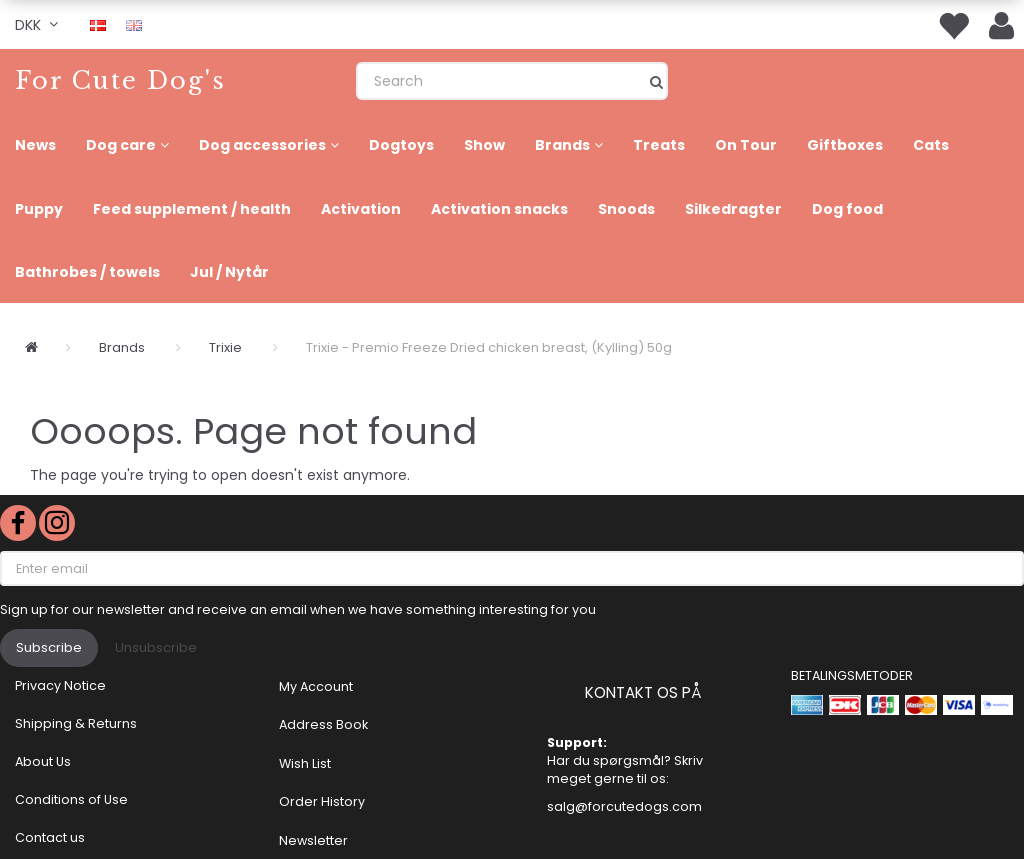  Describe the element at coordinates (50, 837) in the screenshot. I see `Contact us` at that location.